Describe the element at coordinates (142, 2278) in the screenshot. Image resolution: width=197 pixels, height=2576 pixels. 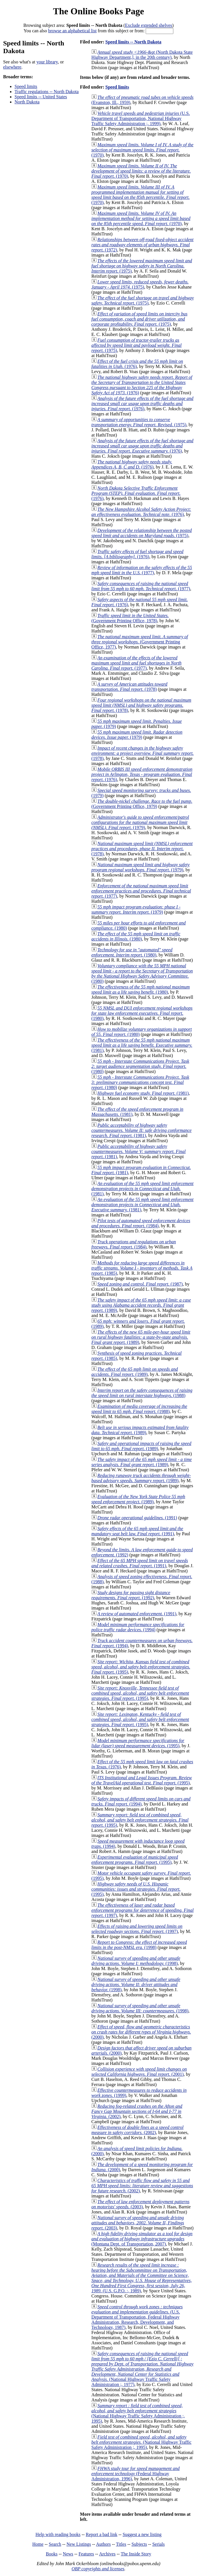
I see `(U.S. G.P.O. :, 1989)` at that location.